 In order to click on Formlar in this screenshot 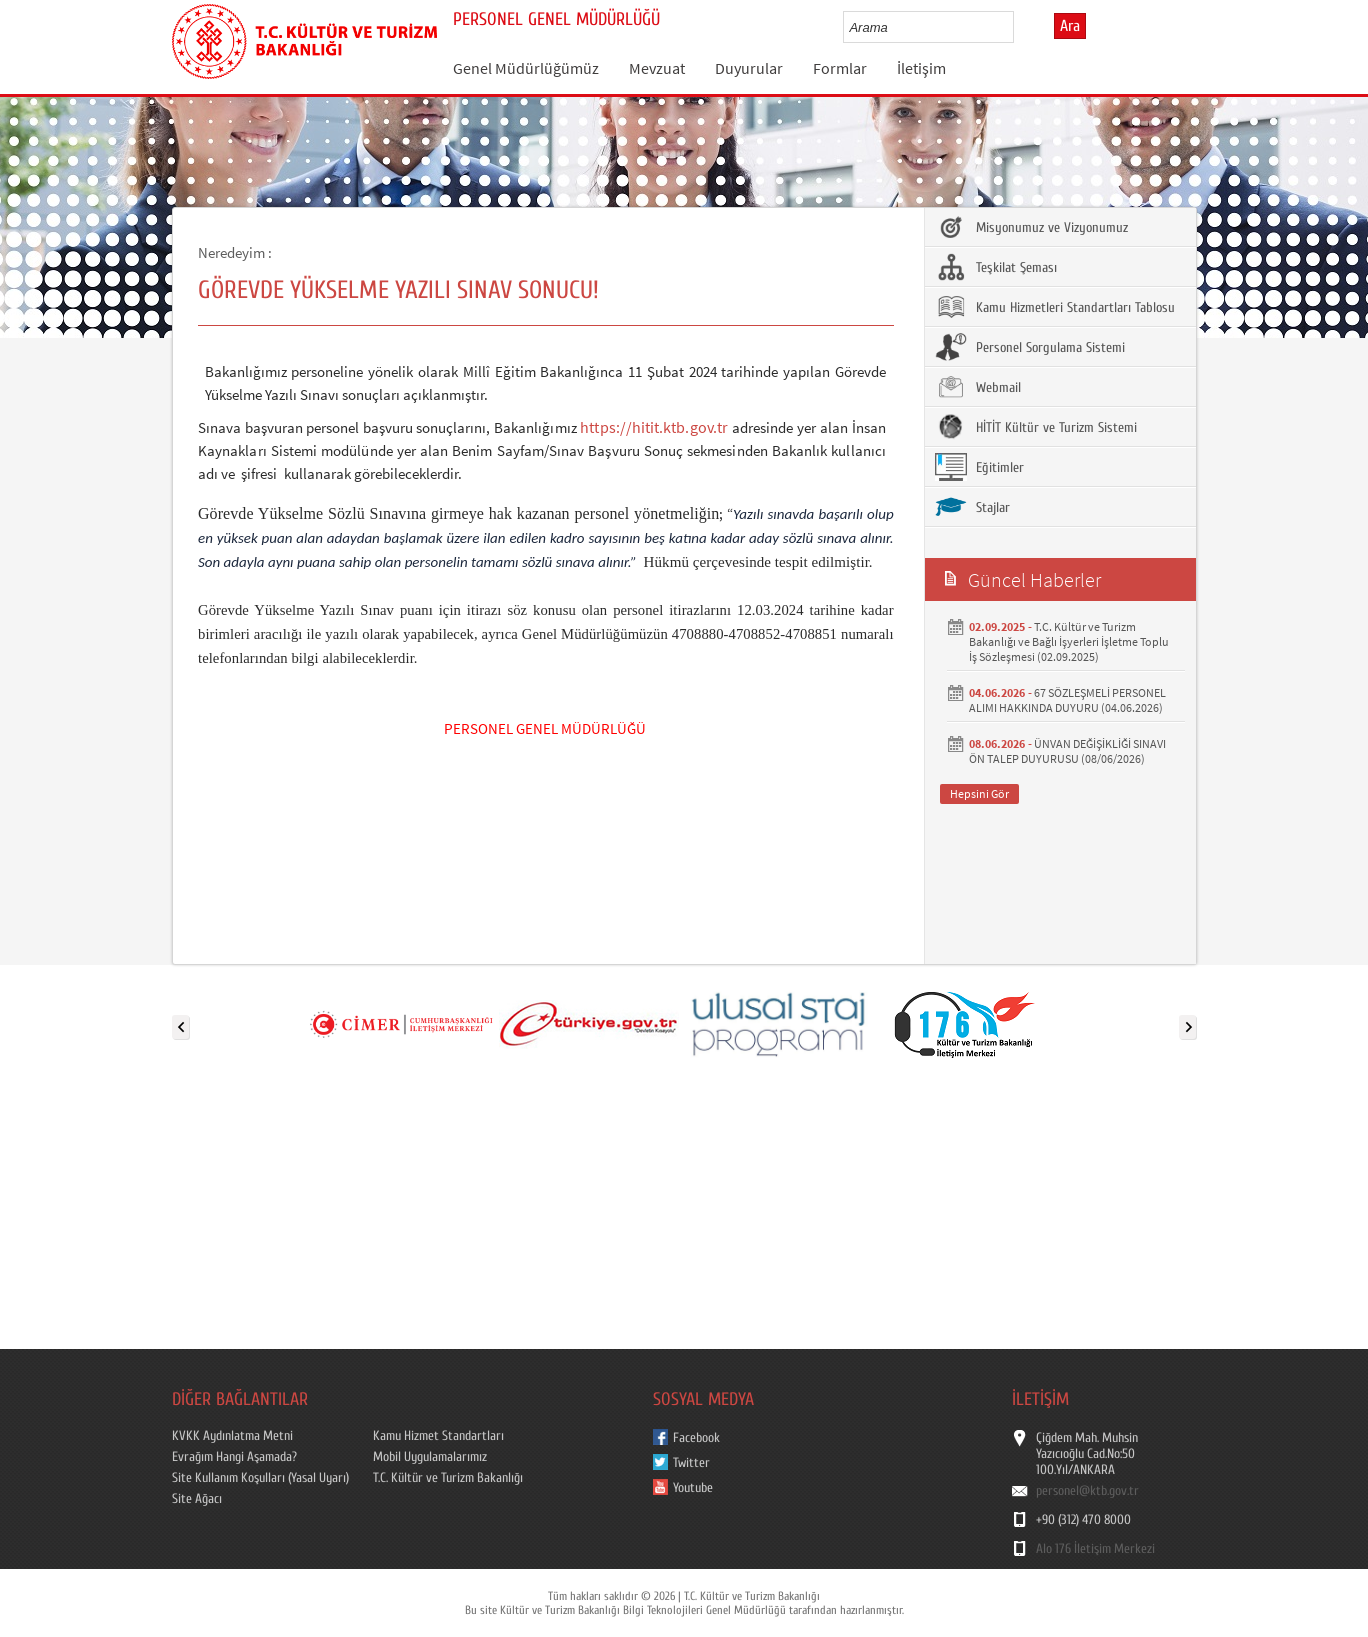, I will do `click(840, 68)`.